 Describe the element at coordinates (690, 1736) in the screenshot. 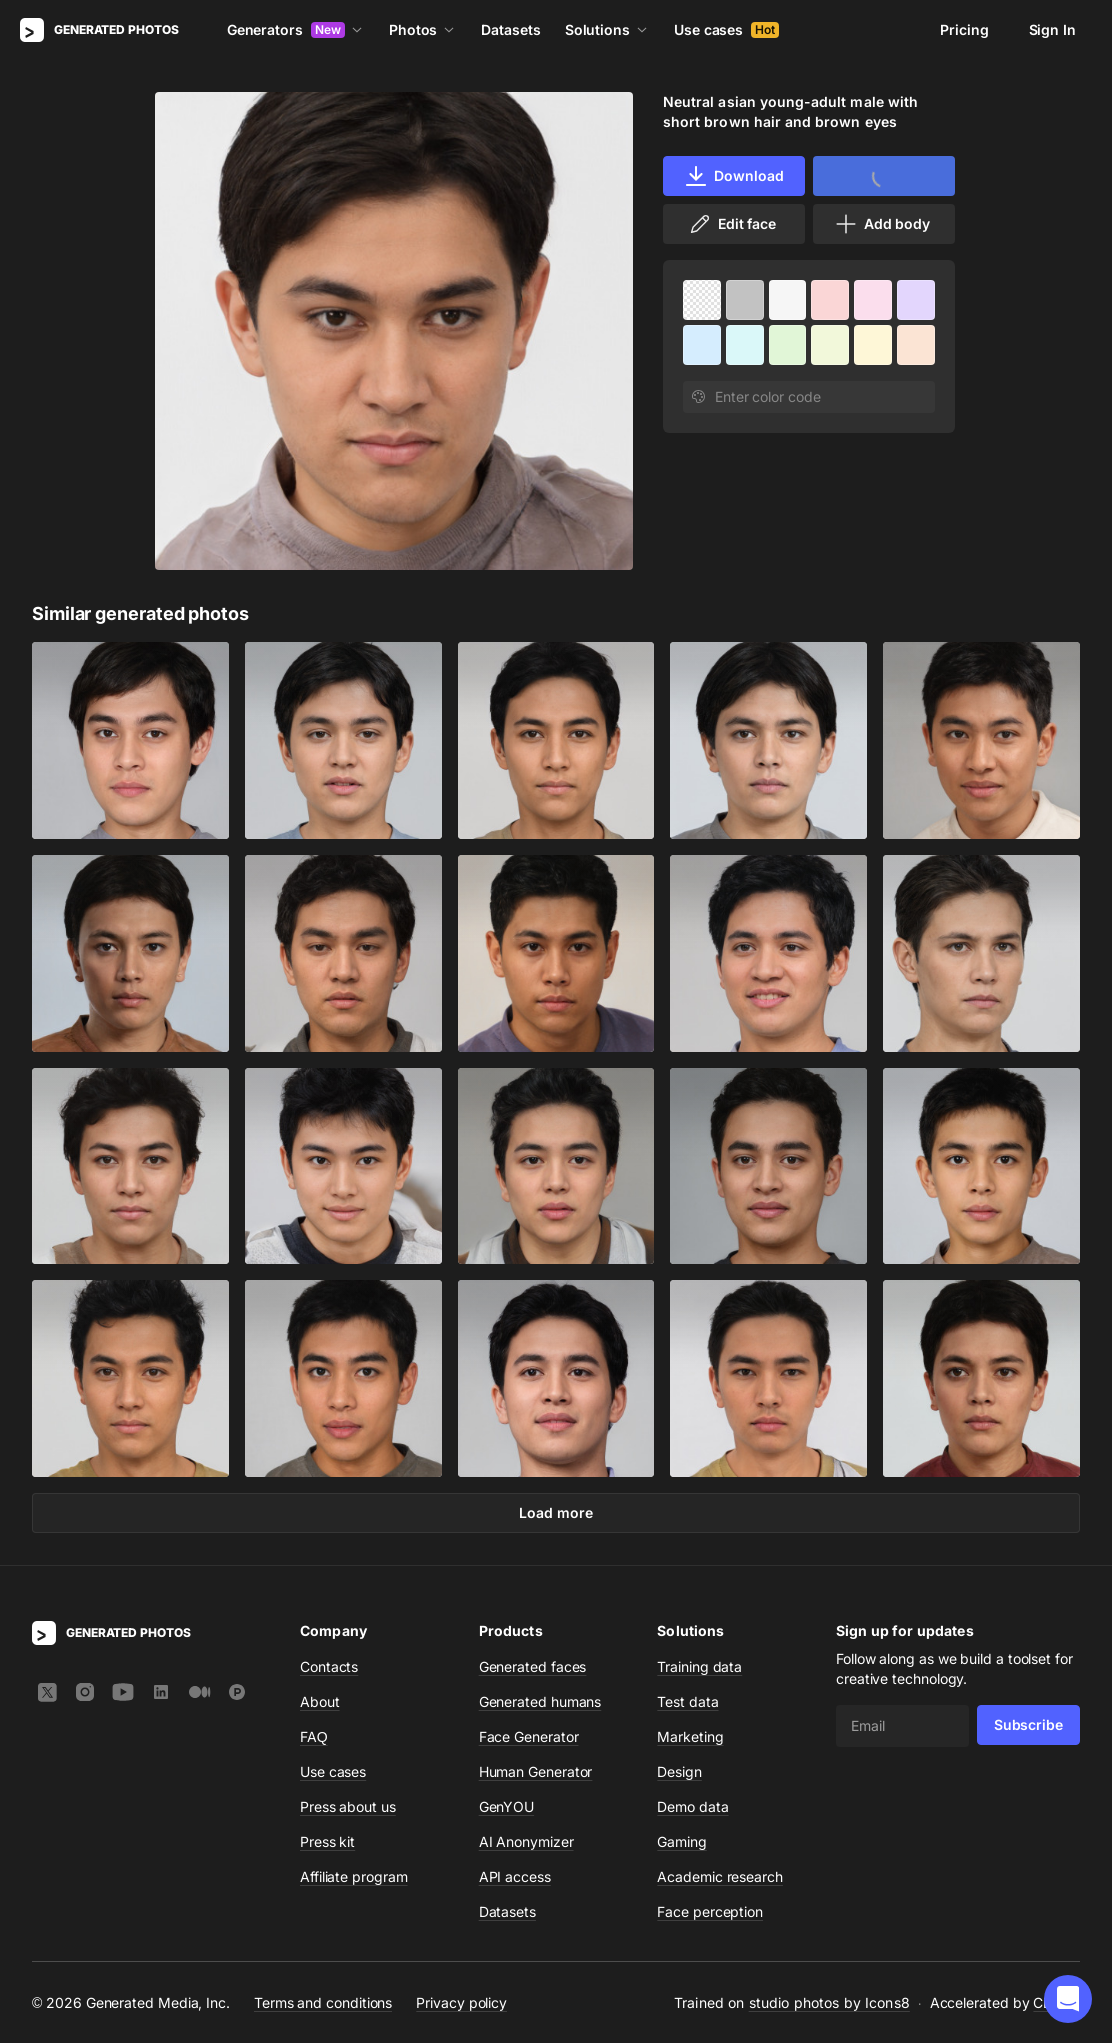

I see `Marketing` at that location.